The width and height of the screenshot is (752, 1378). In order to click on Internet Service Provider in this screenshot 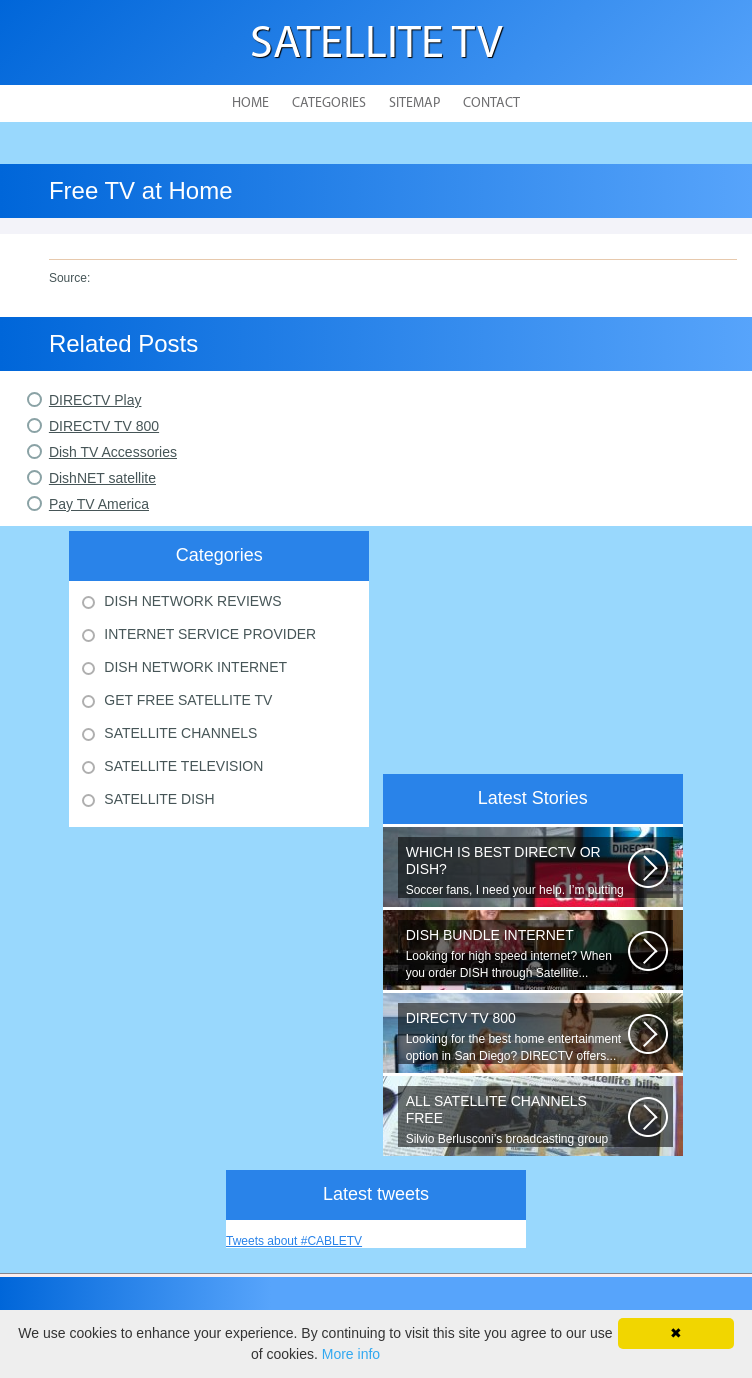, I will do `click(210, 634)`.